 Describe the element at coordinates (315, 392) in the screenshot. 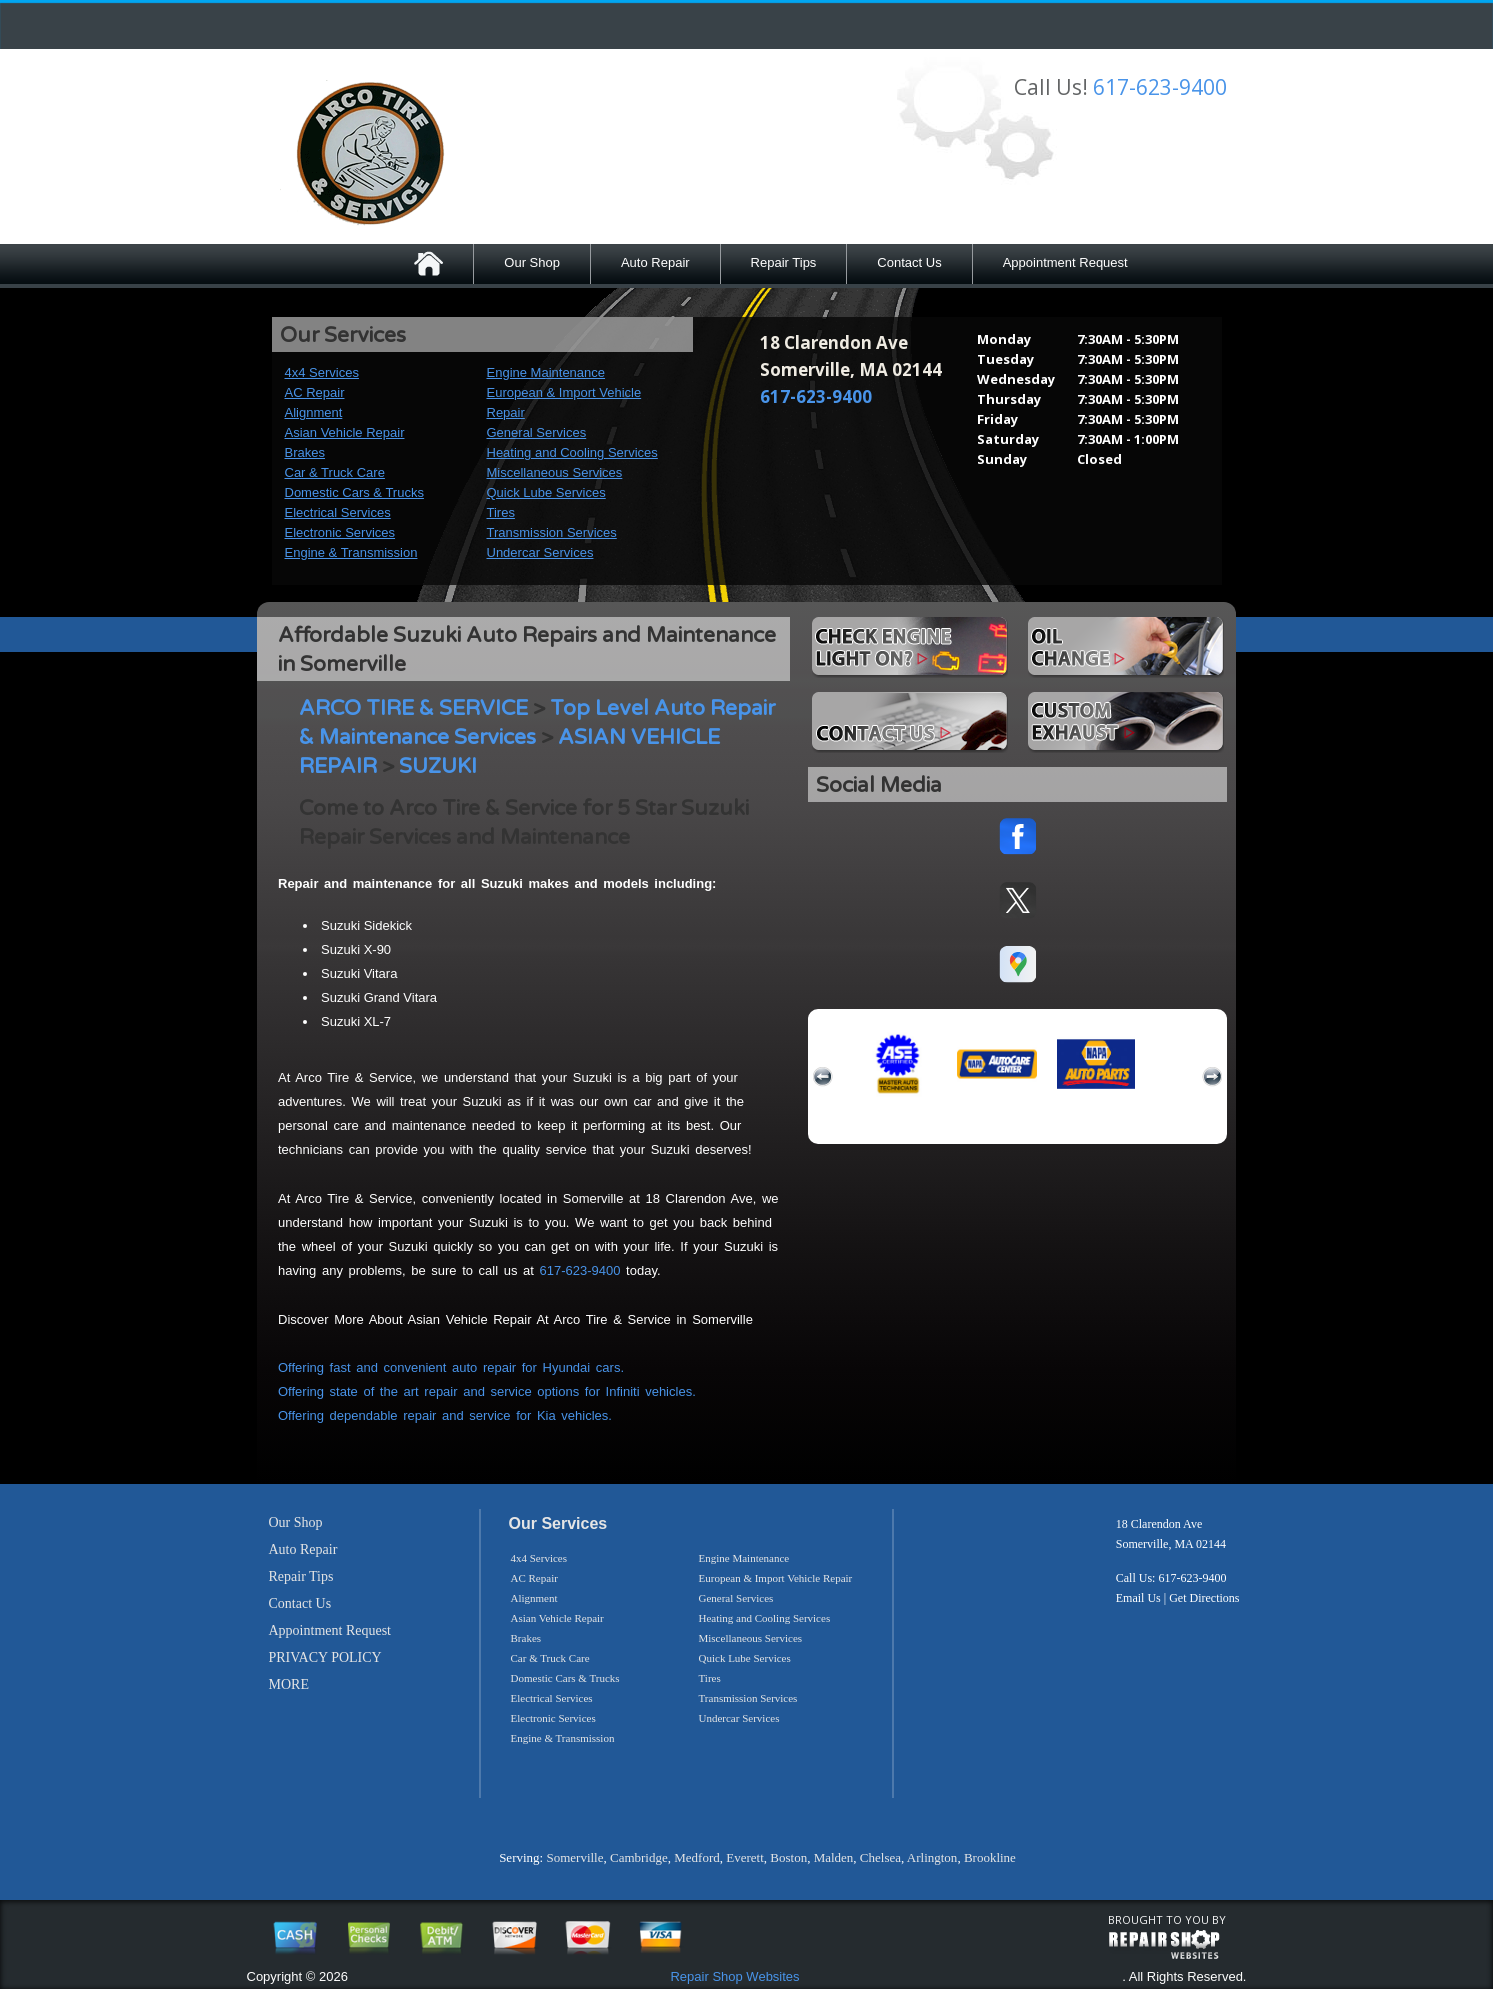

I see `AC Repair` at that location.